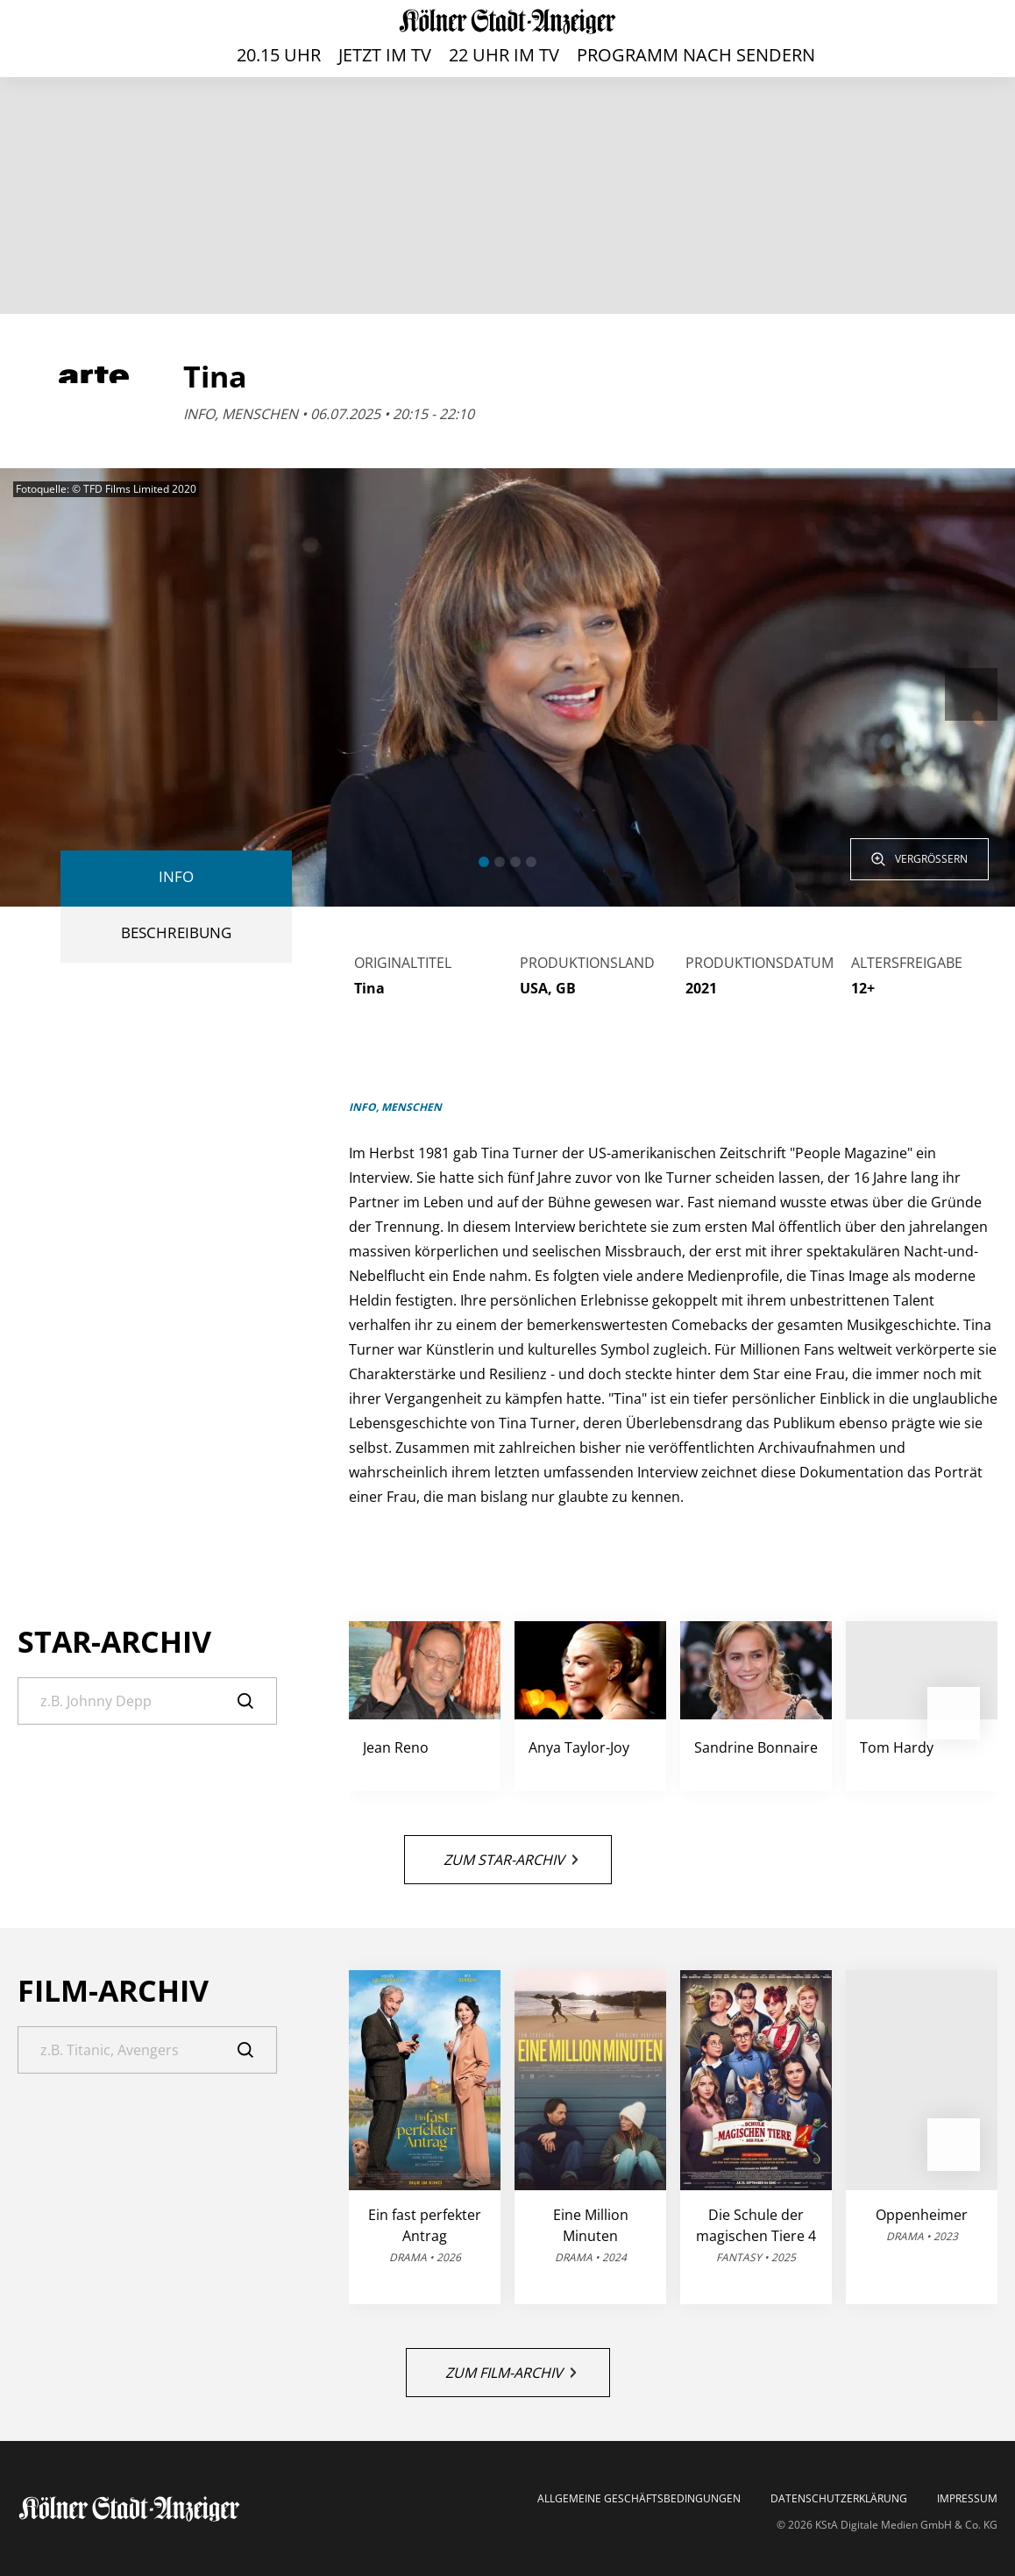 Image resolution: width=1015 pixels, height=2576 pixels. What do you see at coordinates (967, 2499) in the screenshot?
I see `Impressum` at bounding box center [967, 2499].